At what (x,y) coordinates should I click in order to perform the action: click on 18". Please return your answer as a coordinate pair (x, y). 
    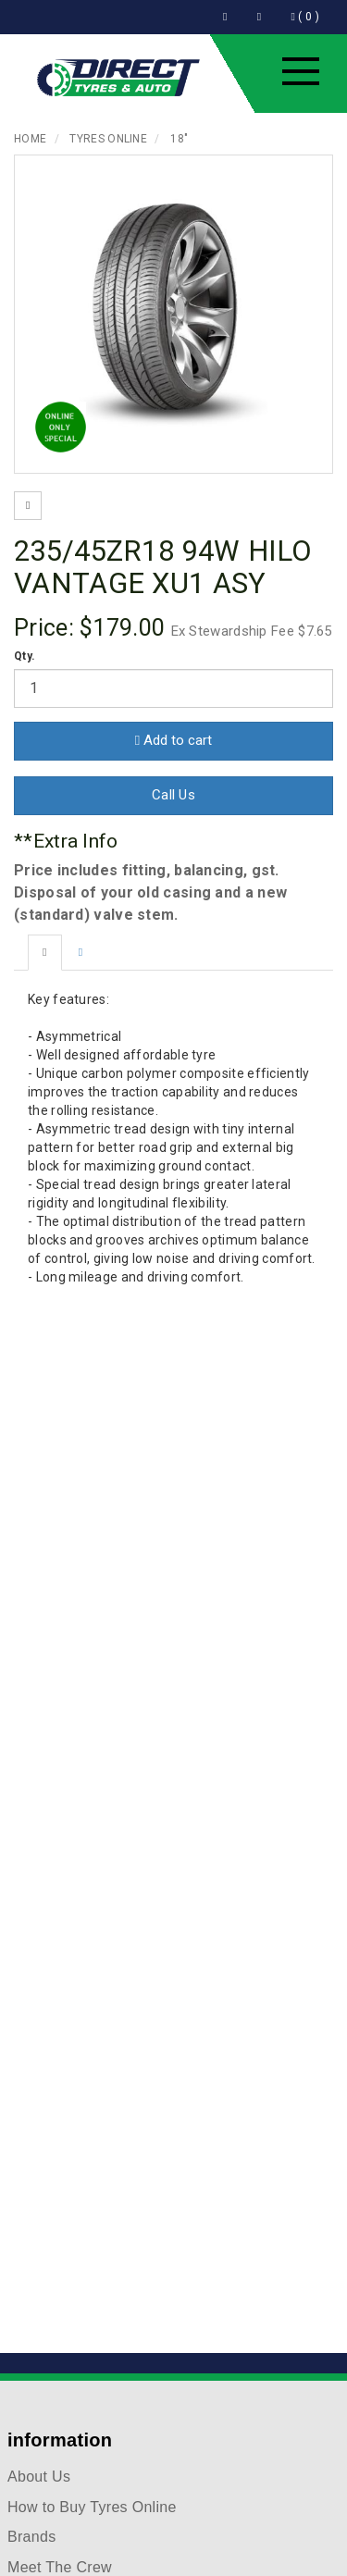
    Looking at the image, I should click on (179, 138).